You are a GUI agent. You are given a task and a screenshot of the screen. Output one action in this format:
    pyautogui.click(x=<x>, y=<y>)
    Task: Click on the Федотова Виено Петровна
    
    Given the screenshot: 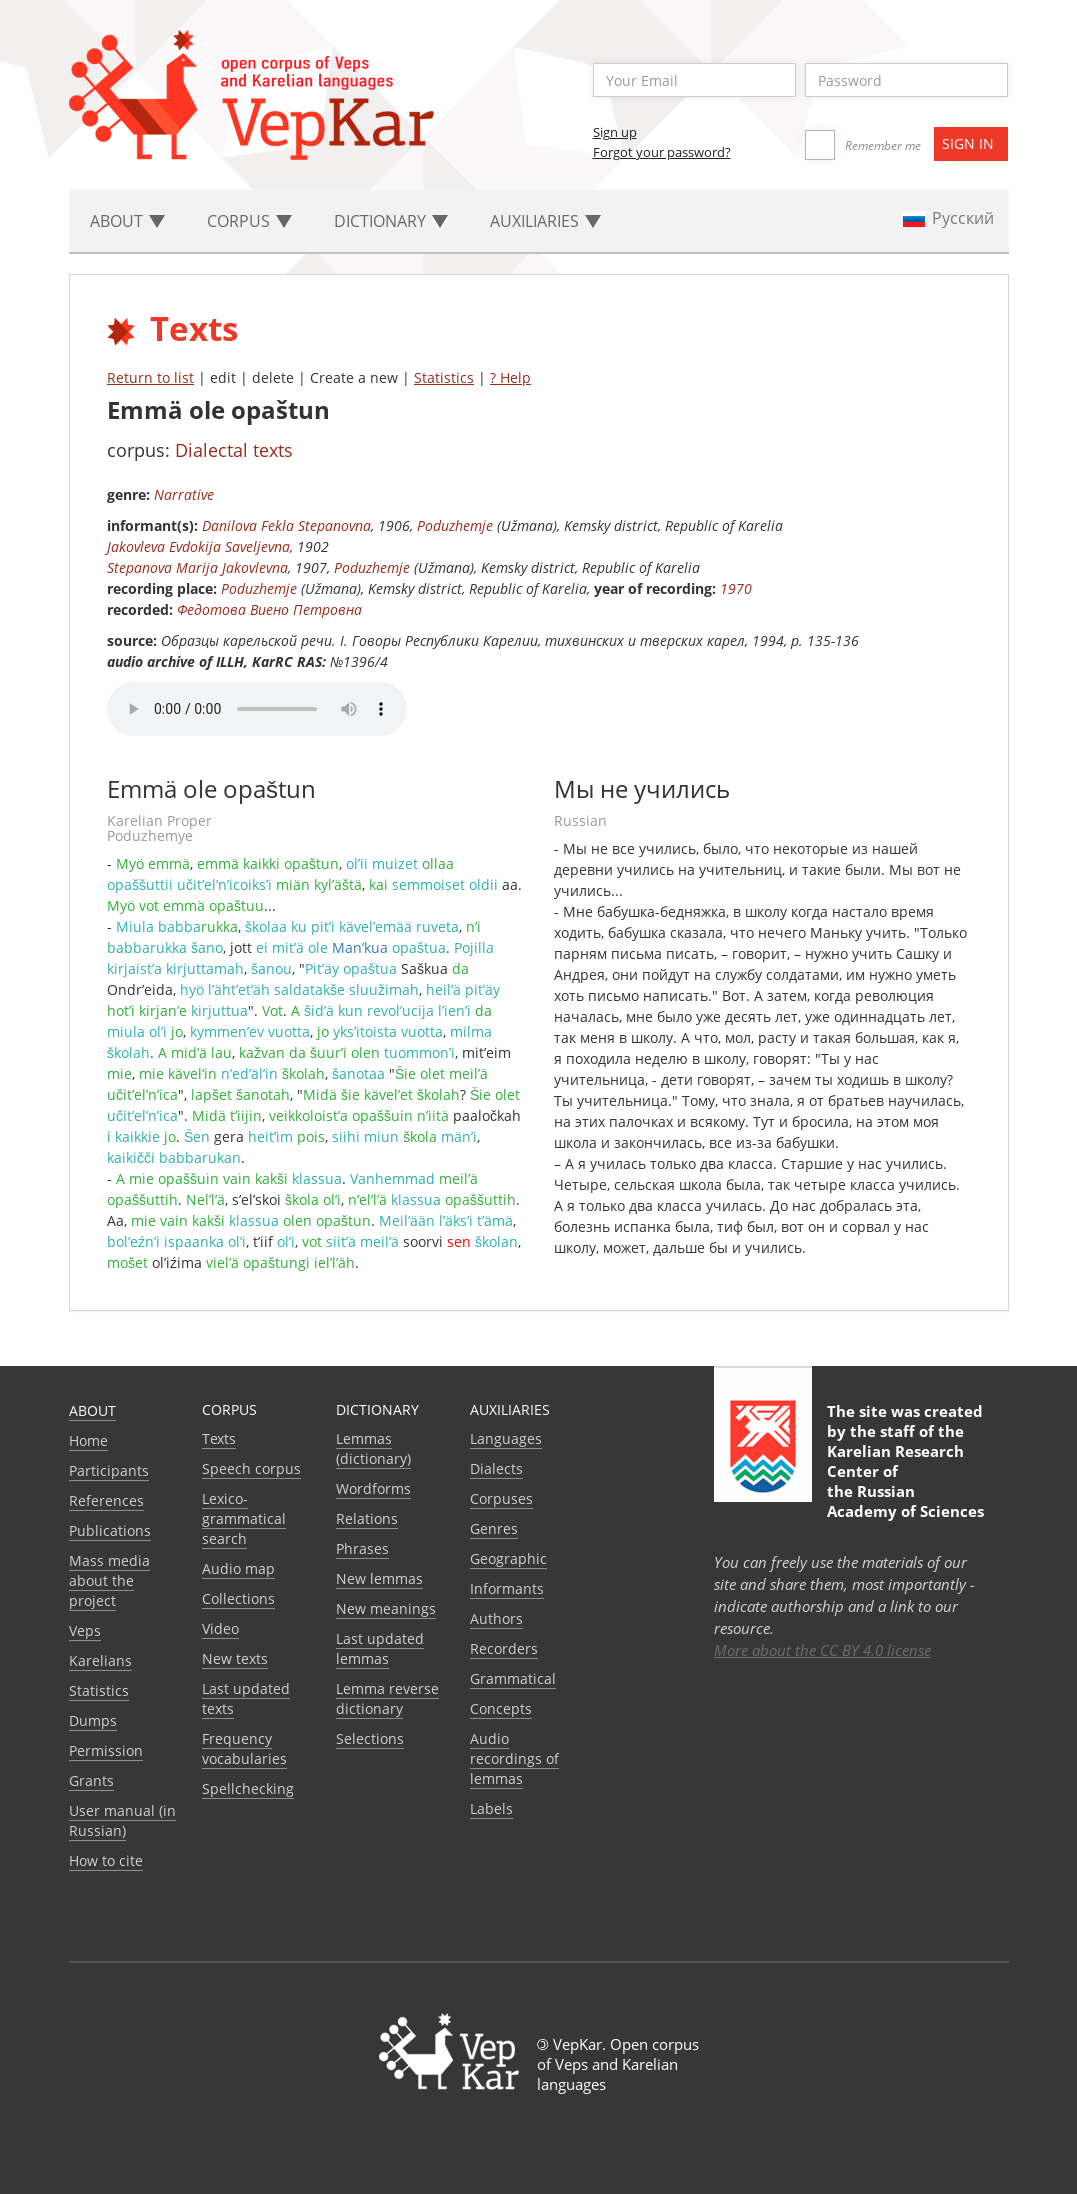 What is the action you would take?
    pyautogui.click(x=269, y=609)
    